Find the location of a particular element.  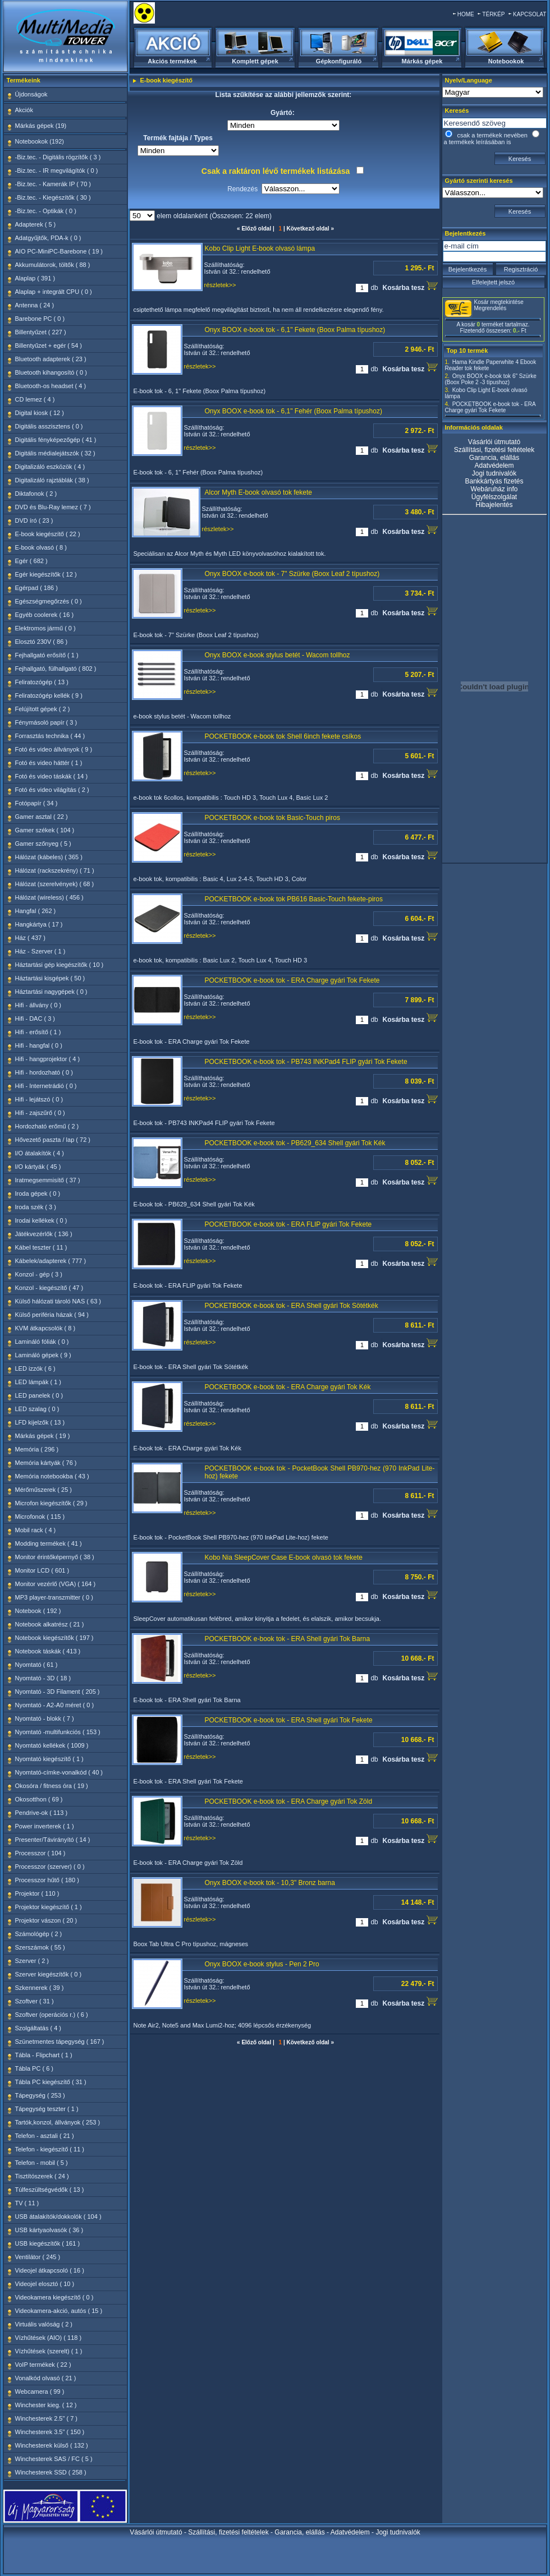

Digitalizáló rajztáblák ( 38 ) is located at coordinates (52, 480).